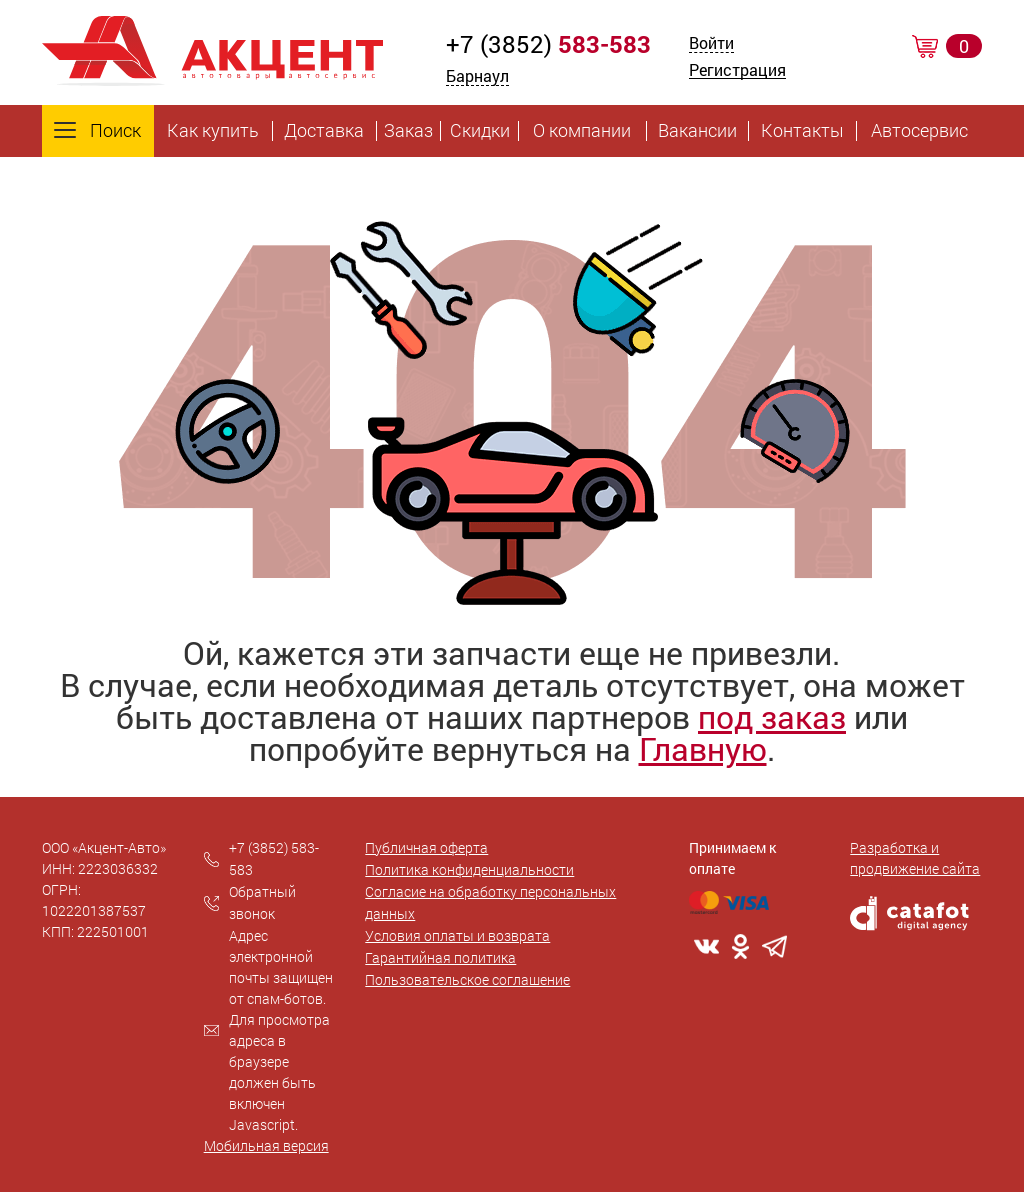 Image resolution: width=1024 pixels, height=1192 pixels. I want to click on Как купить, so click(213, 131).